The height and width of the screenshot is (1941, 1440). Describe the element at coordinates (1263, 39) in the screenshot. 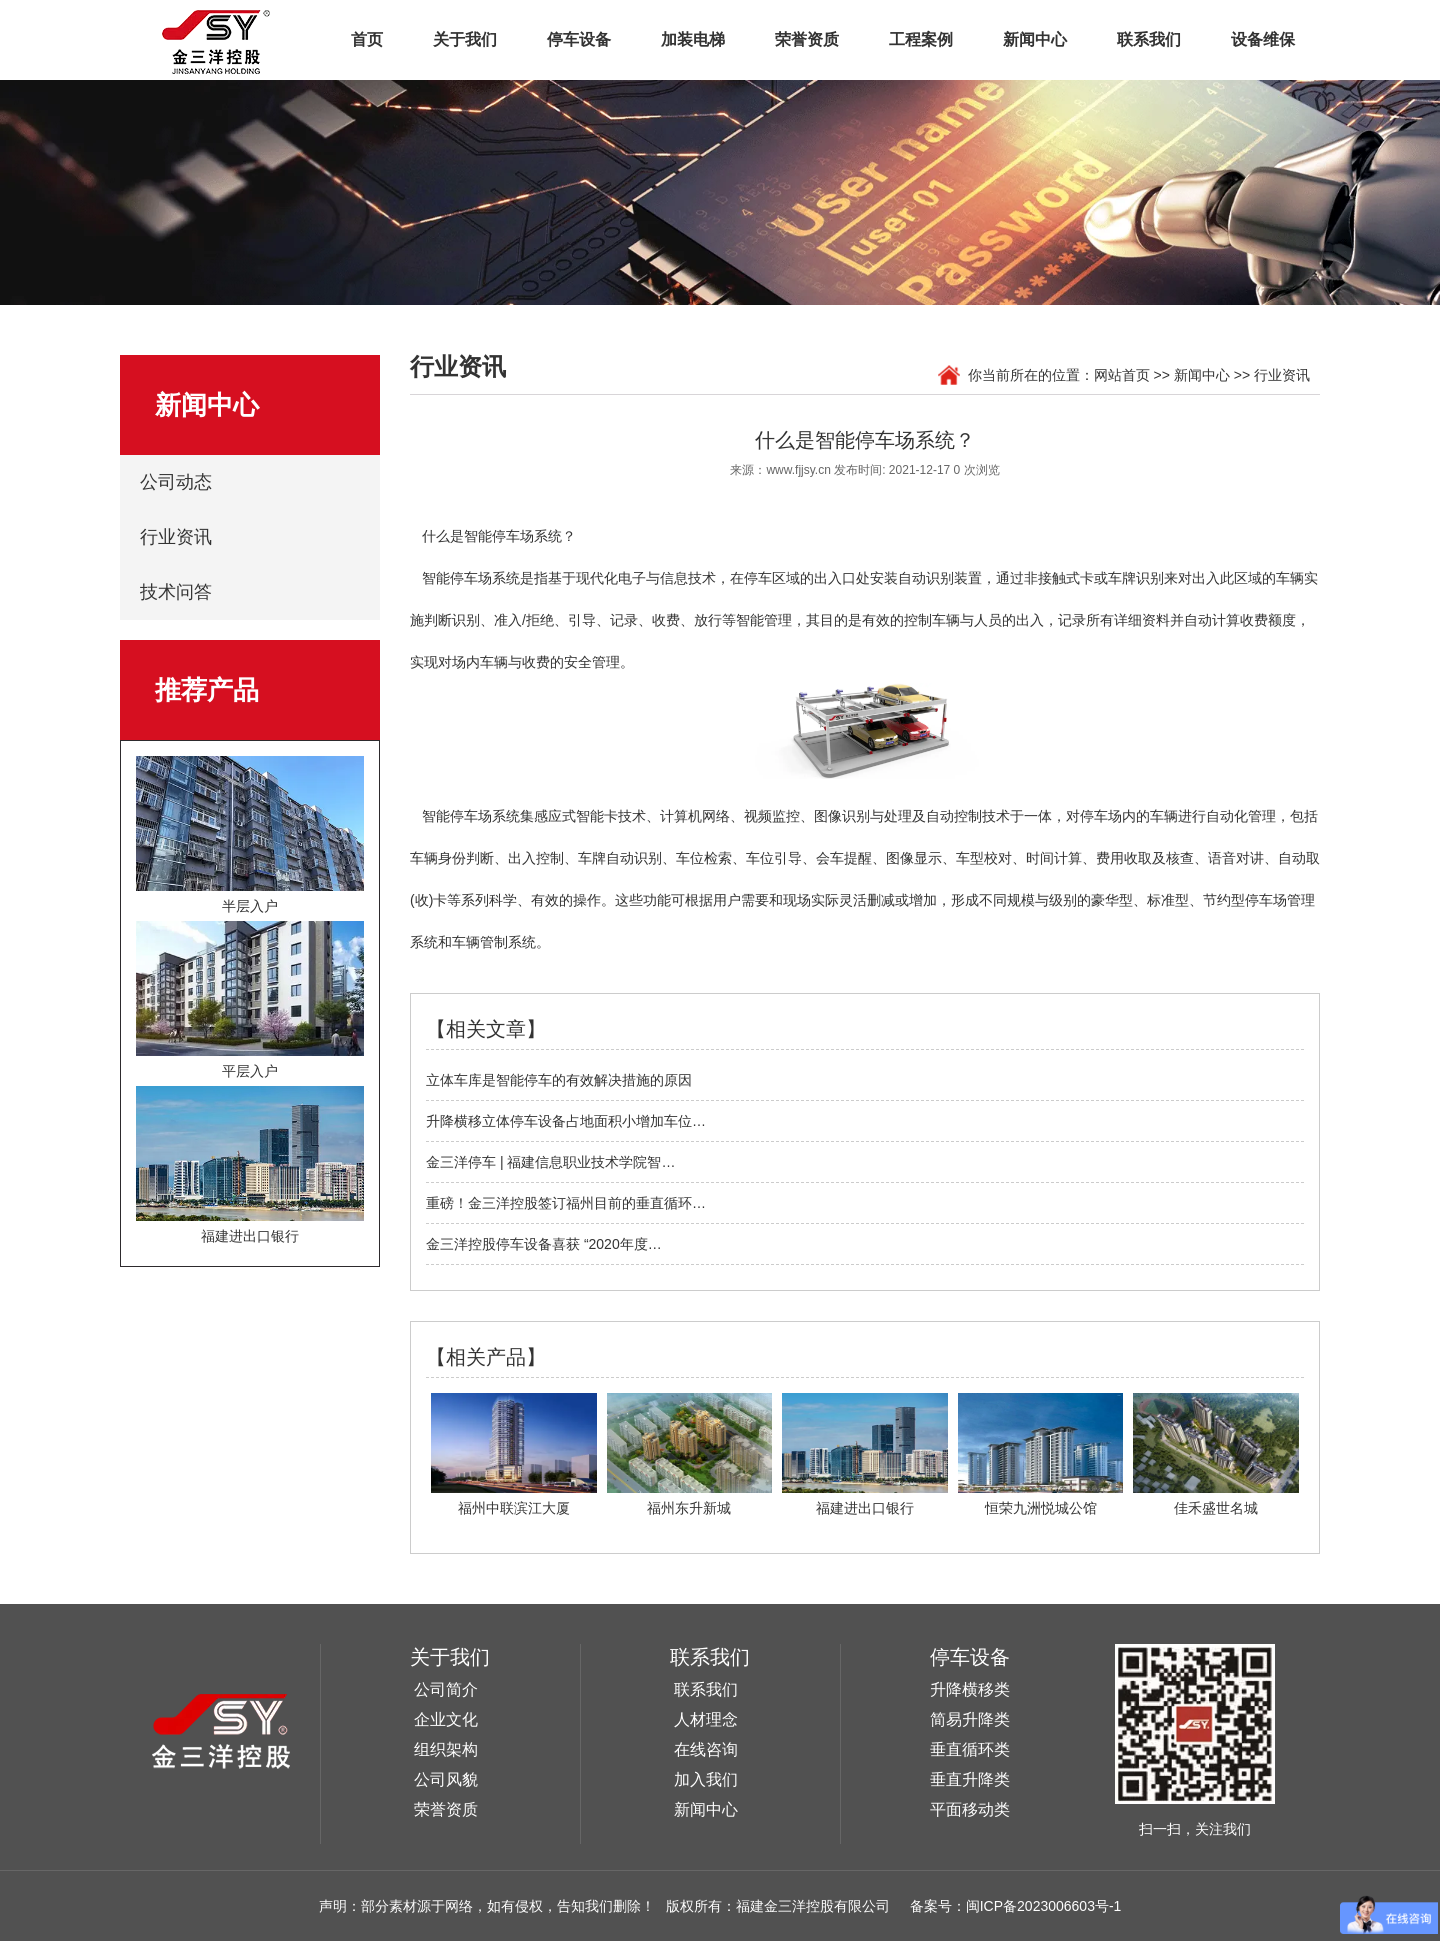

I see `设备维保` at that location.